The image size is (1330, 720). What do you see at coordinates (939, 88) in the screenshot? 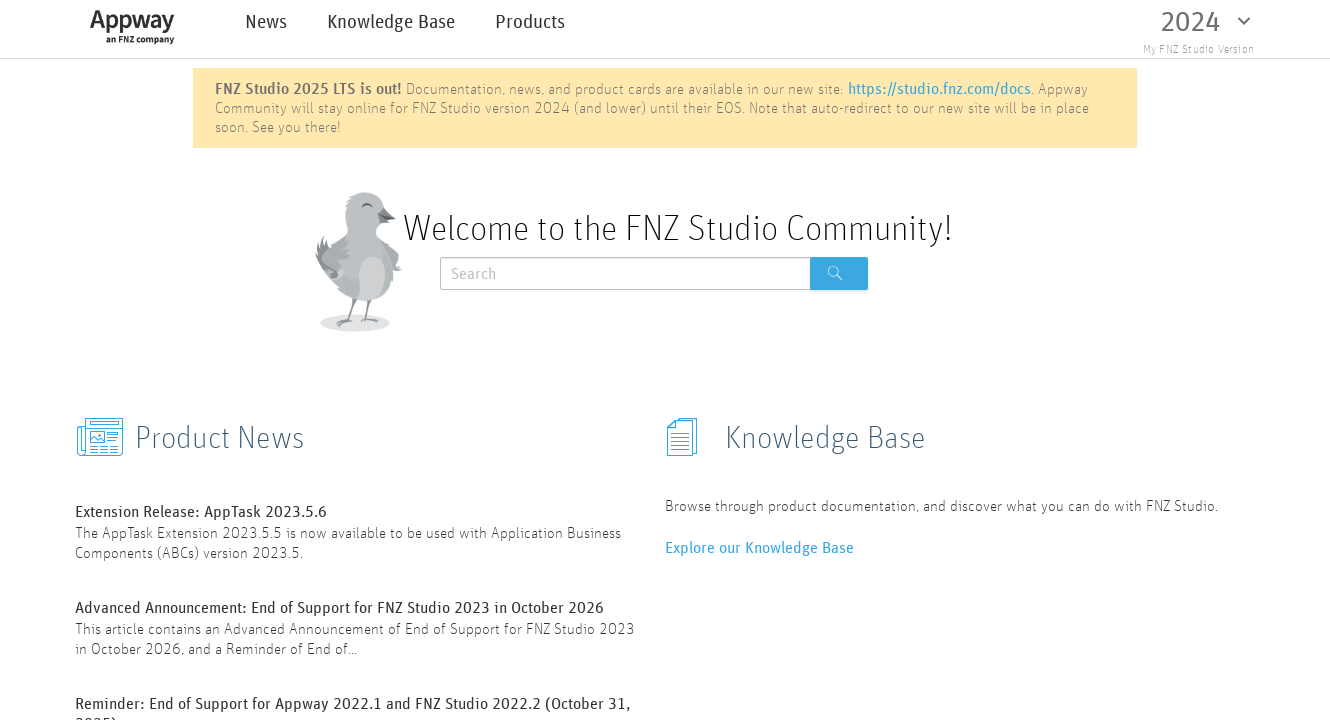
I see `https://studio.fnz.com/docs` at bounding box center [939, 88].